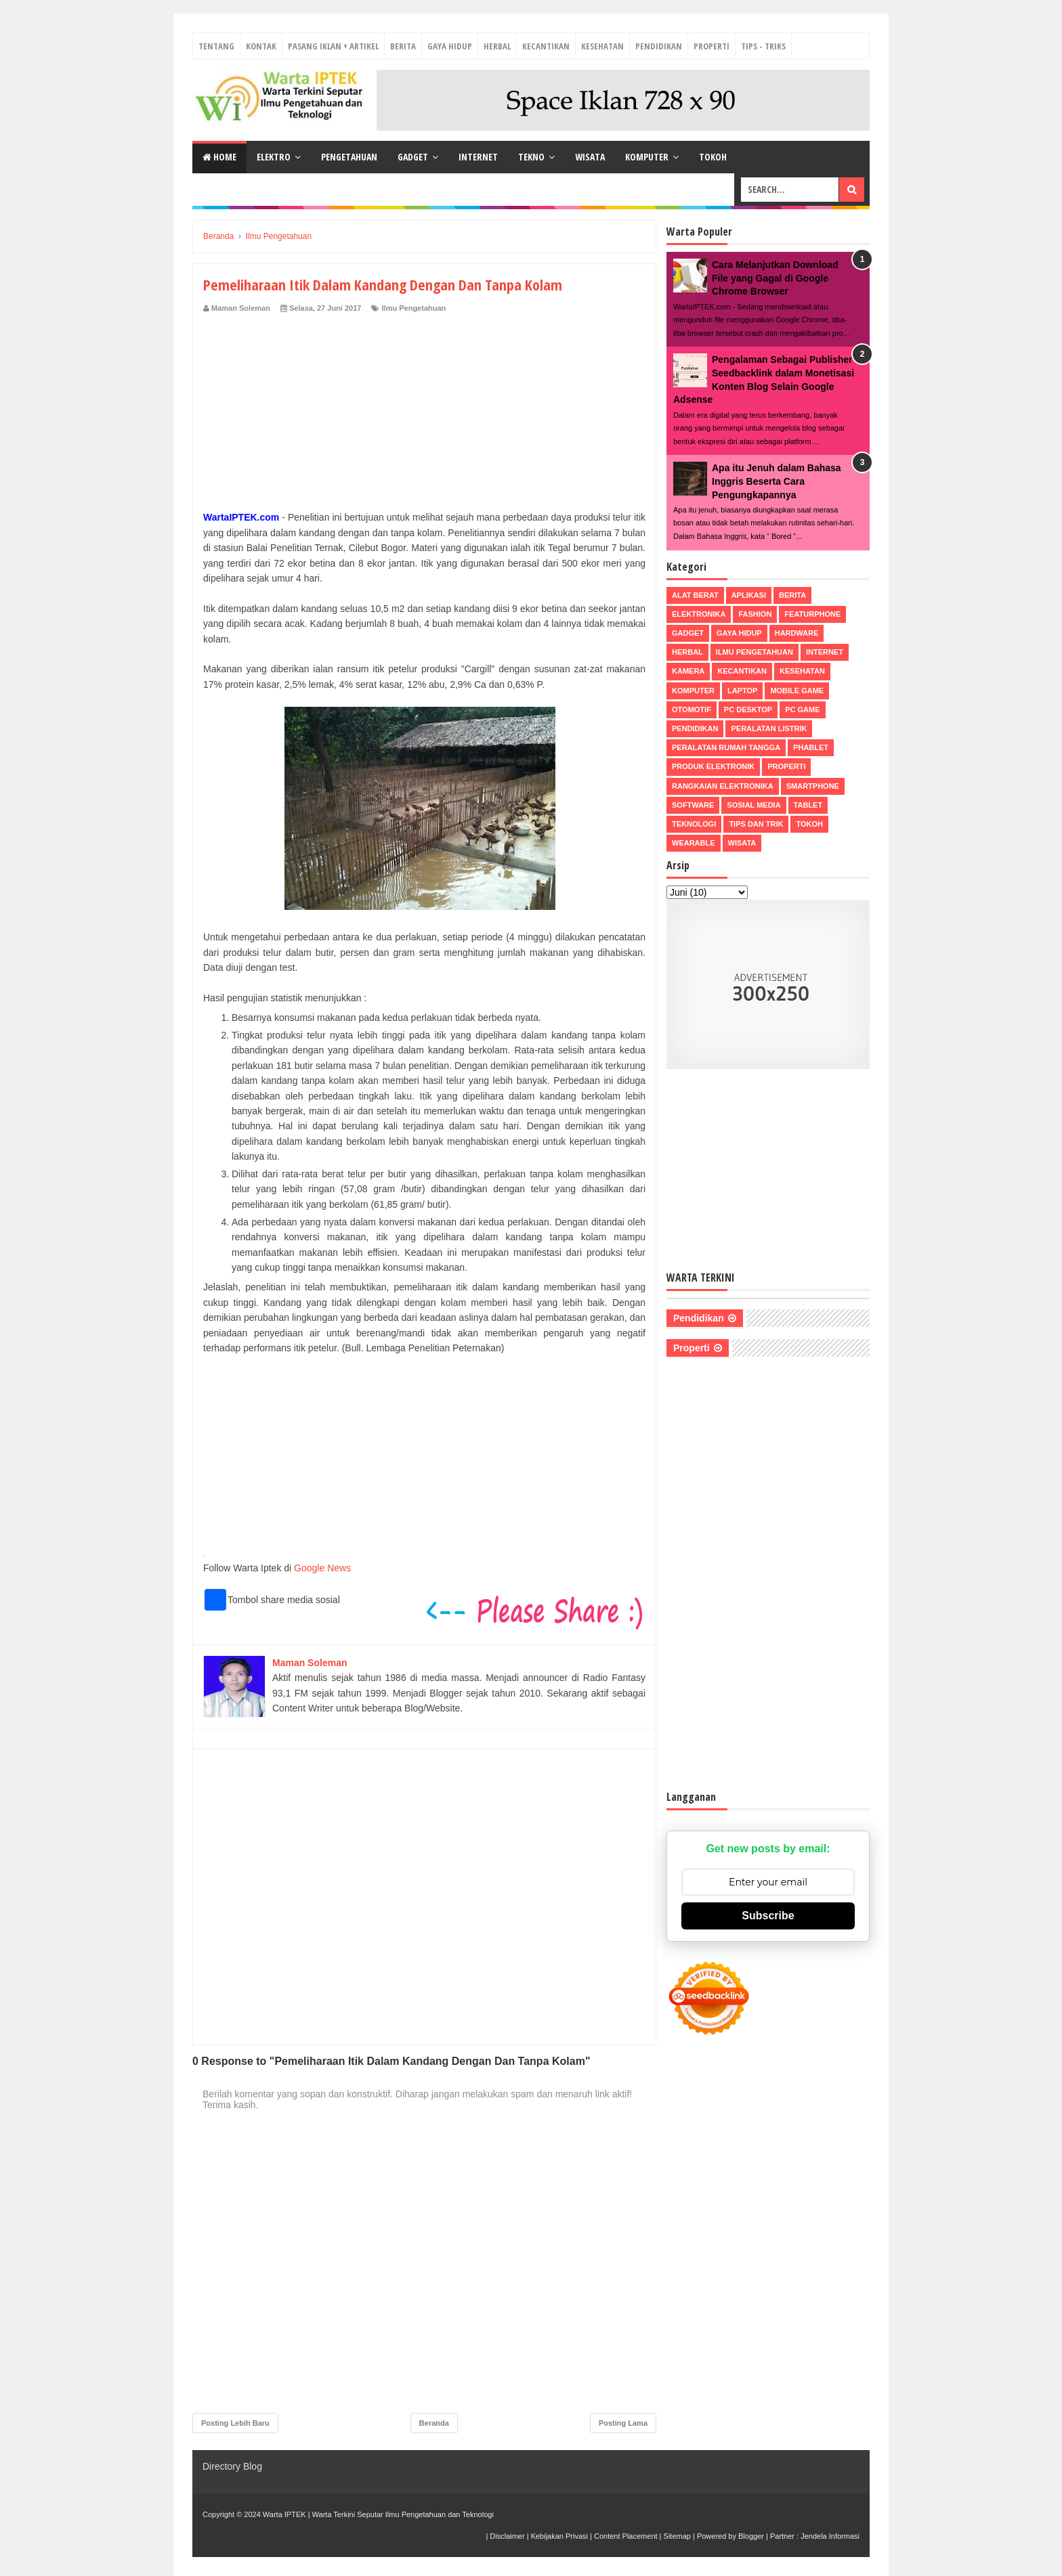 This screenshot has width=1062, height=2576. I want to click on Posting Lebih Baru, so click(235, 2423).